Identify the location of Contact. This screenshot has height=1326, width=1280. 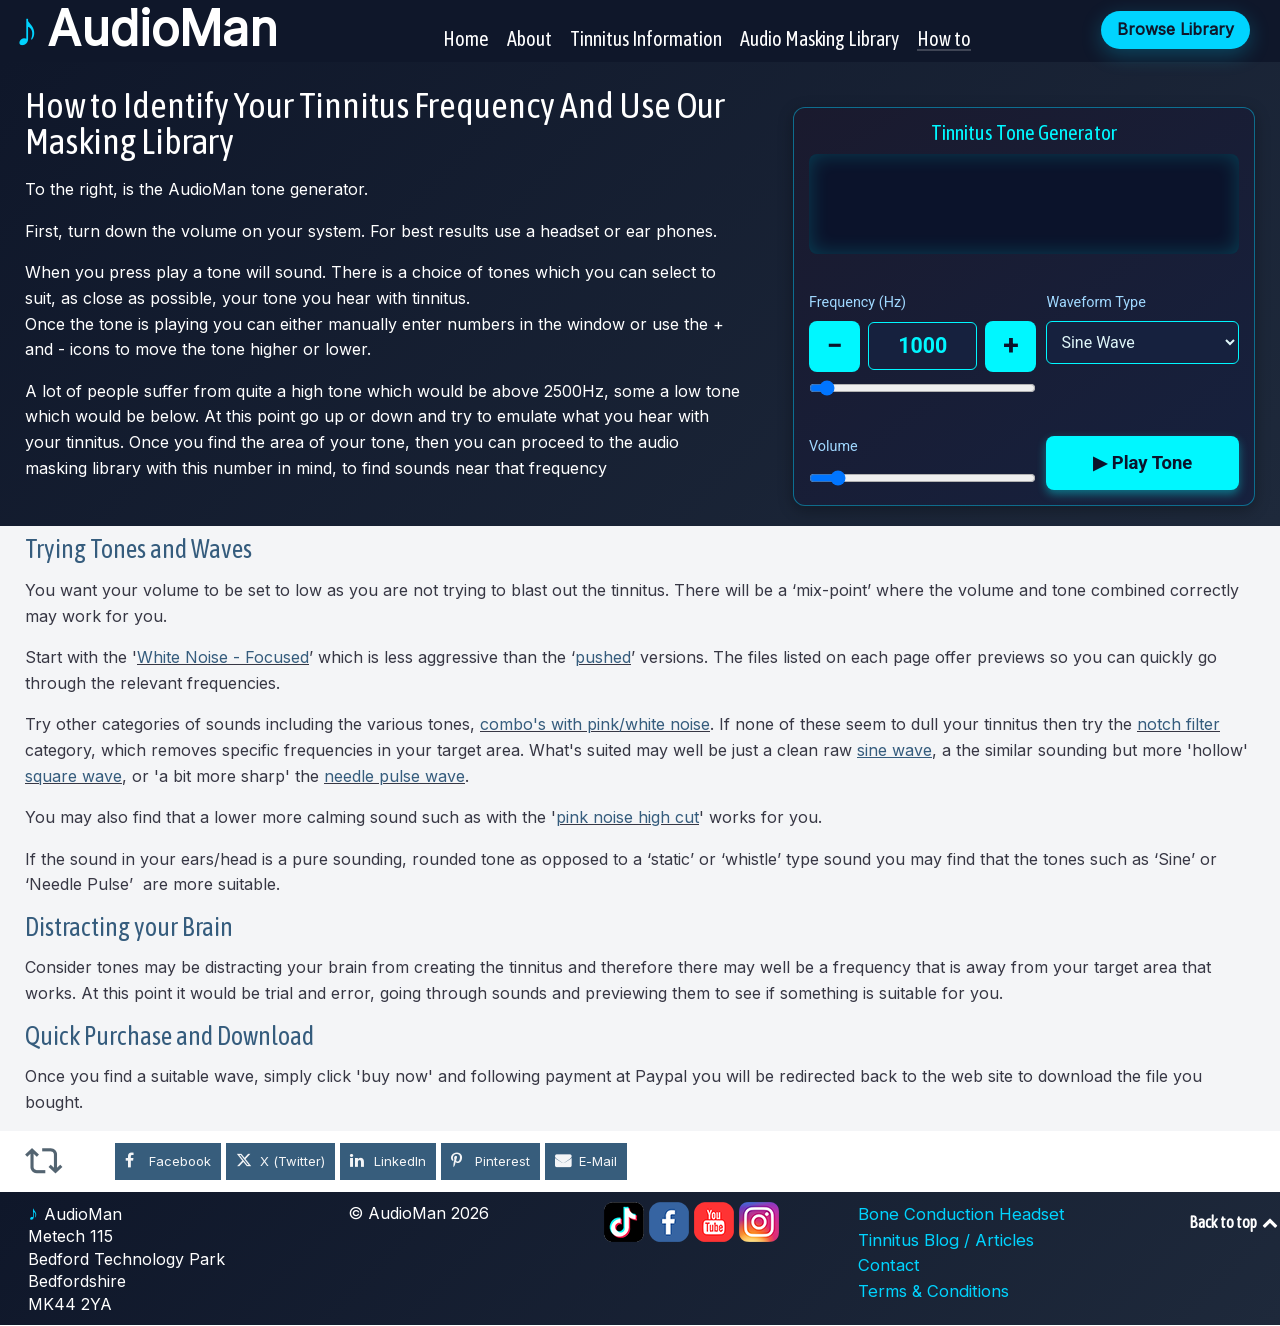
(887, 1266).